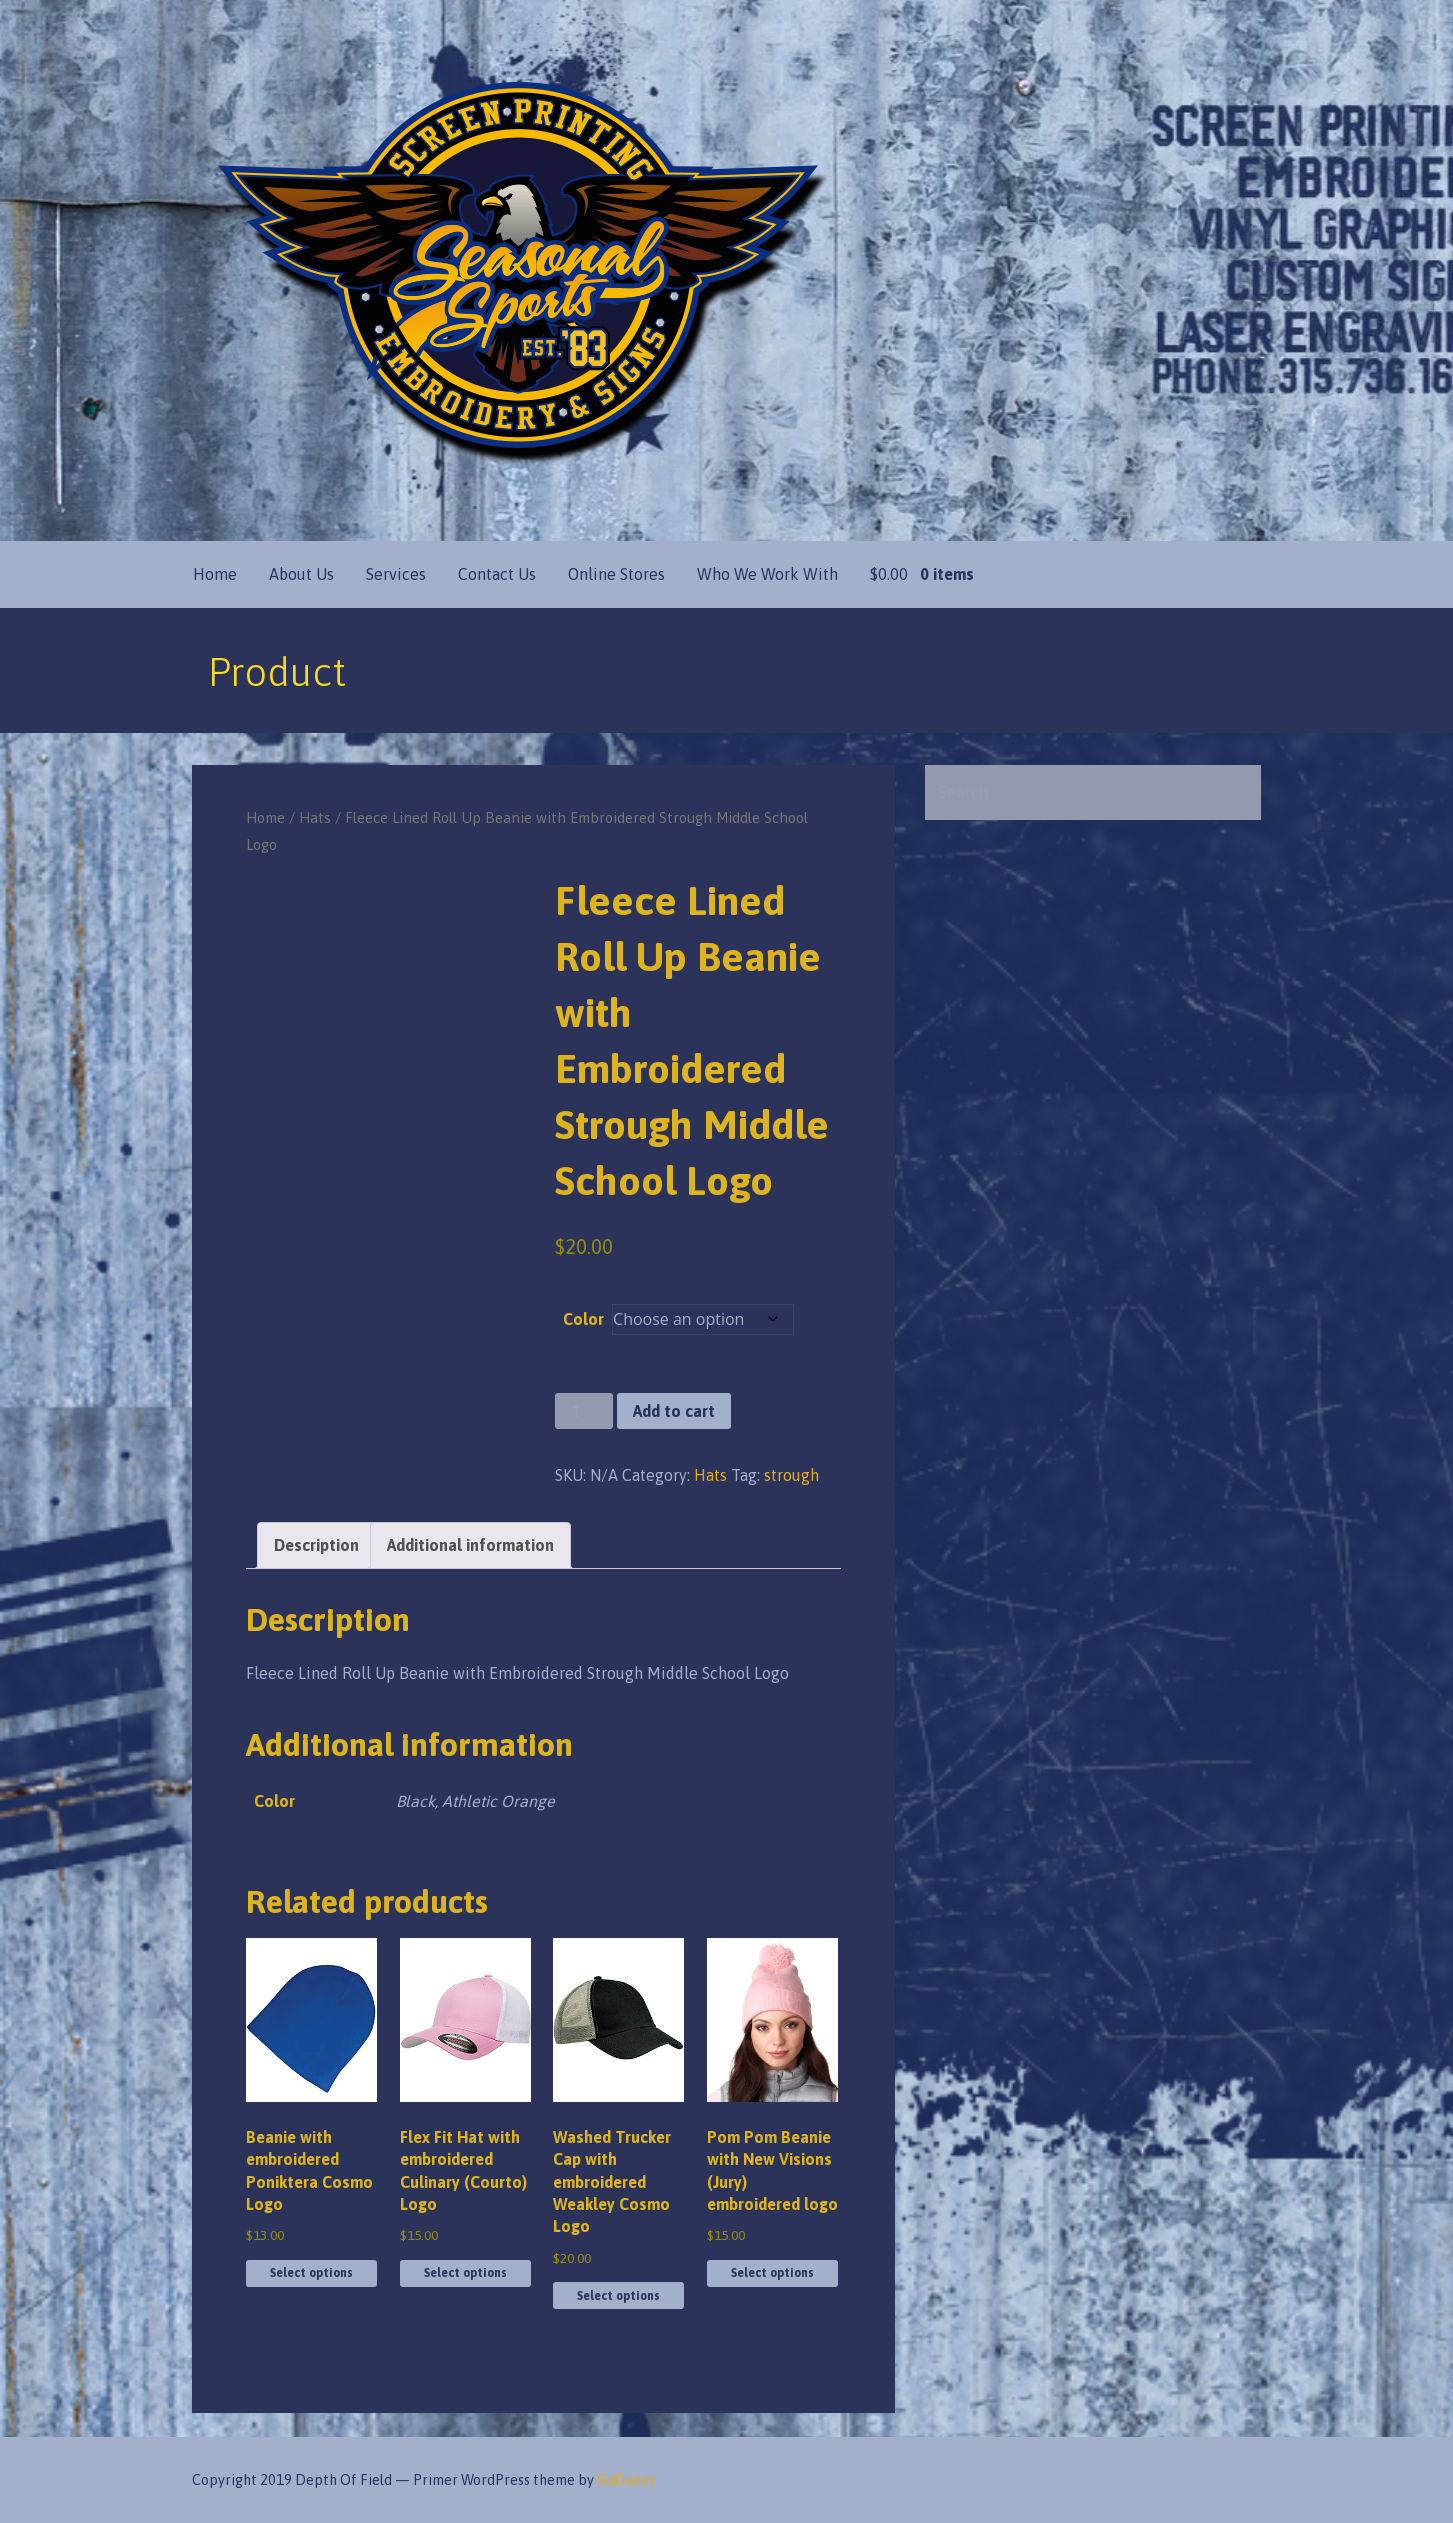 The image size is (1453, 2523). What do you see at coordinates (616, 574) in the screenshot?
I see `Online Stores` at bounding box center [616, 574].